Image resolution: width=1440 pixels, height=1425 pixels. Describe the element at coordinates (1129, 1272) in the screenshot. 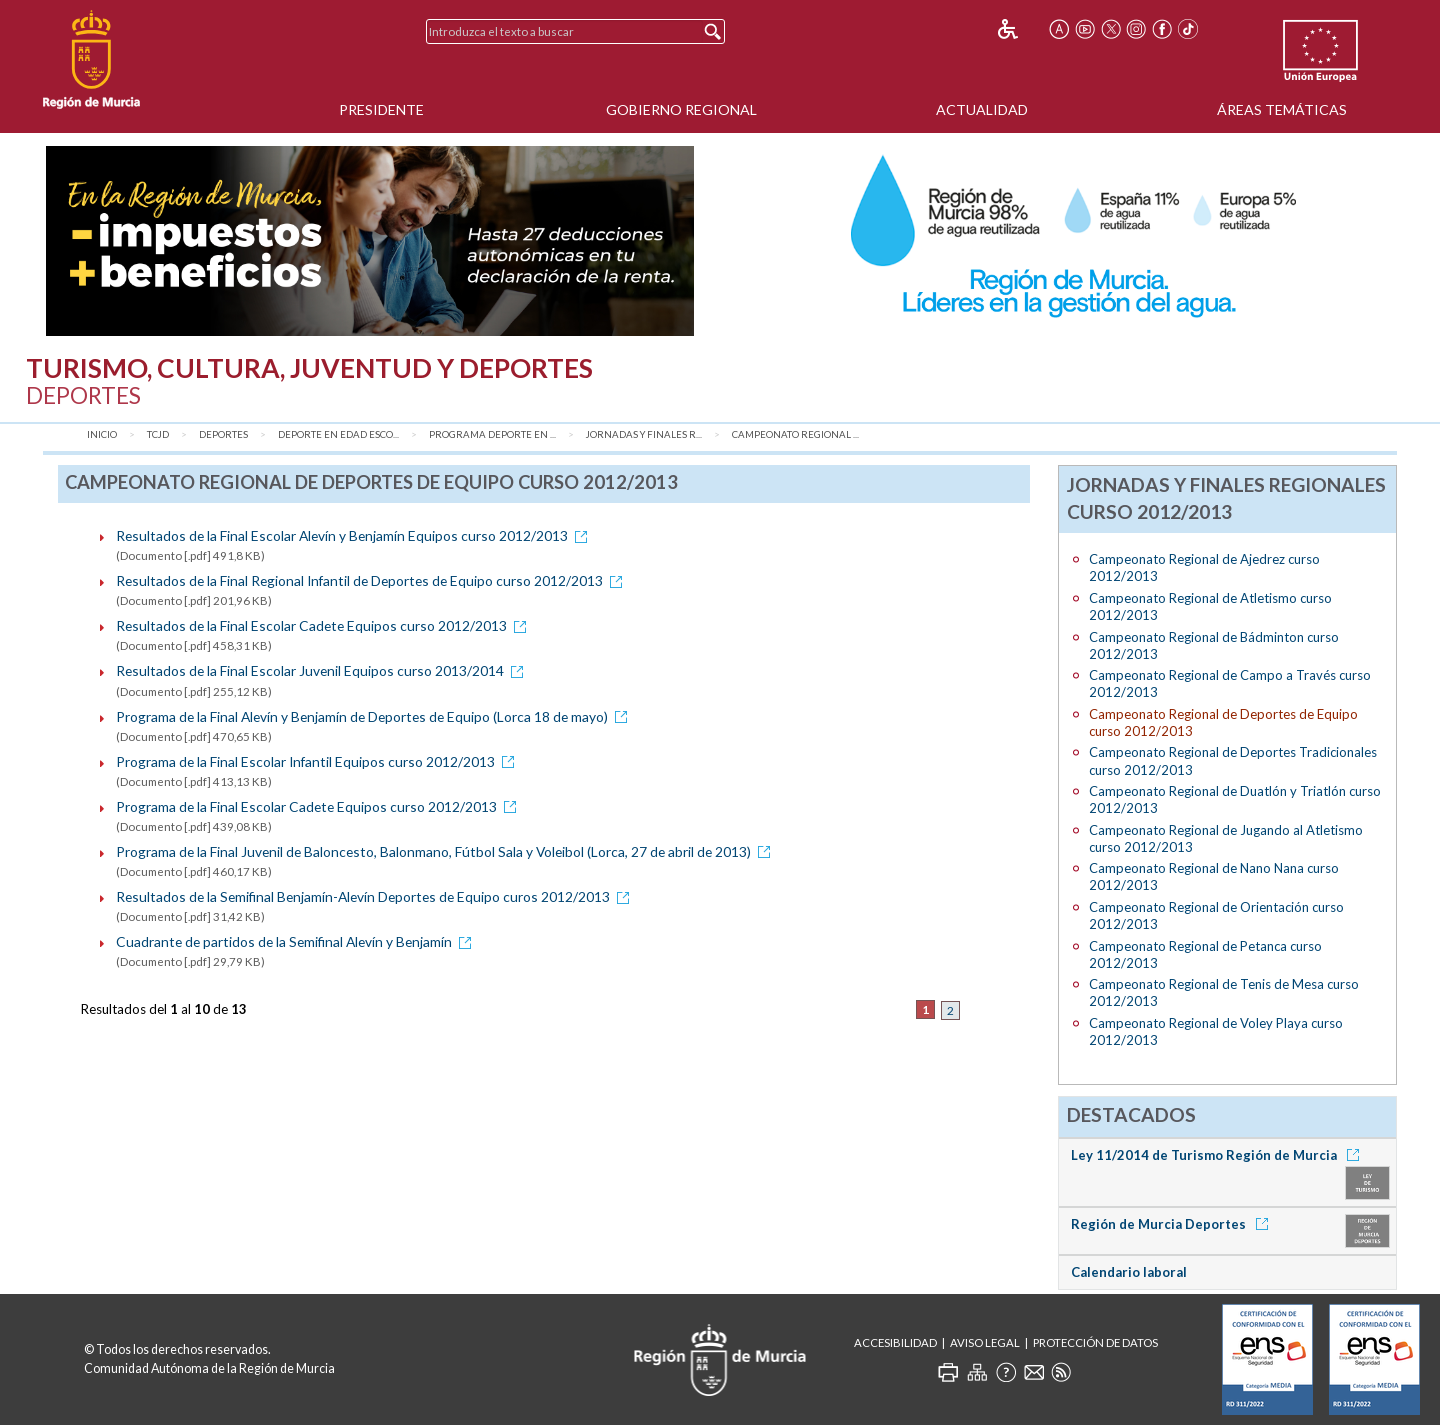

I see `Calendario laboral` at that location.